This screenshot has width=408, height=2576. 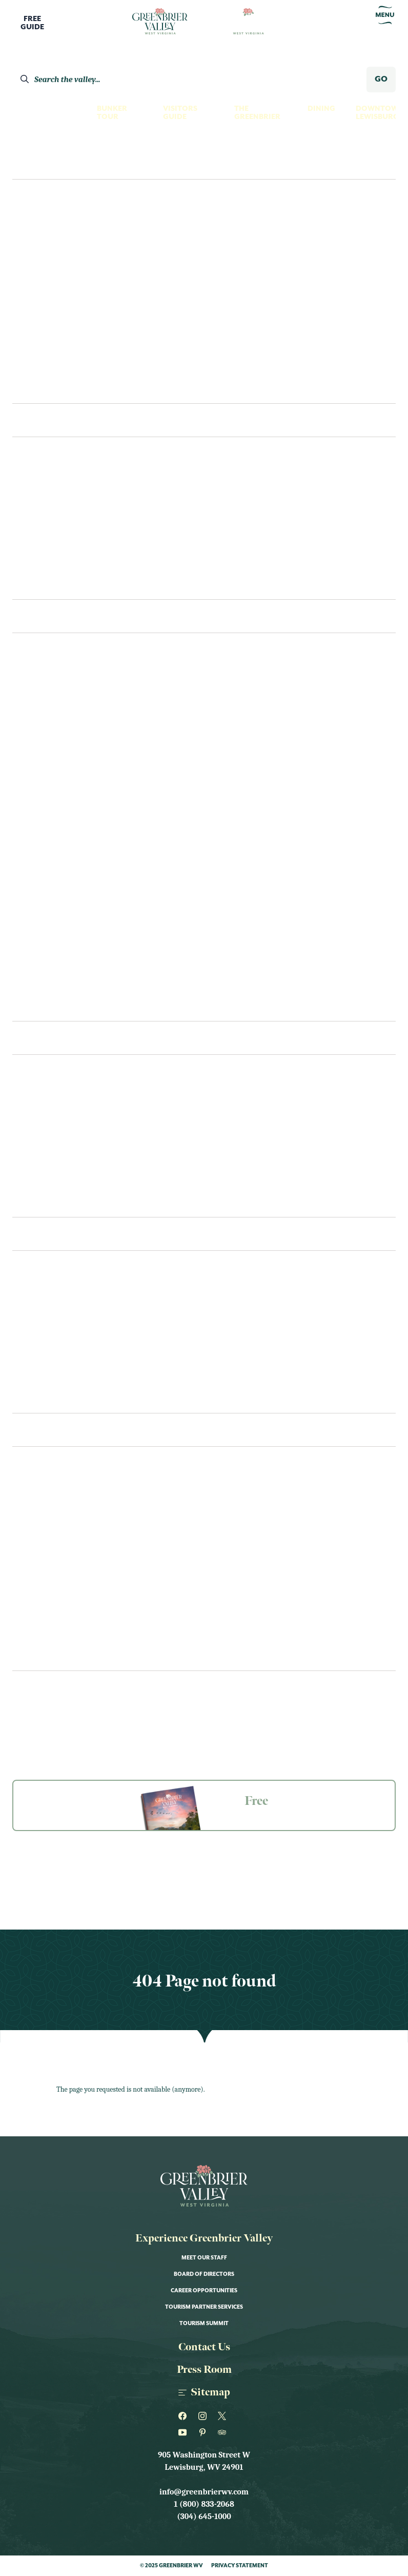 I want to click on Contact Us, so click(x=35, y=1396).